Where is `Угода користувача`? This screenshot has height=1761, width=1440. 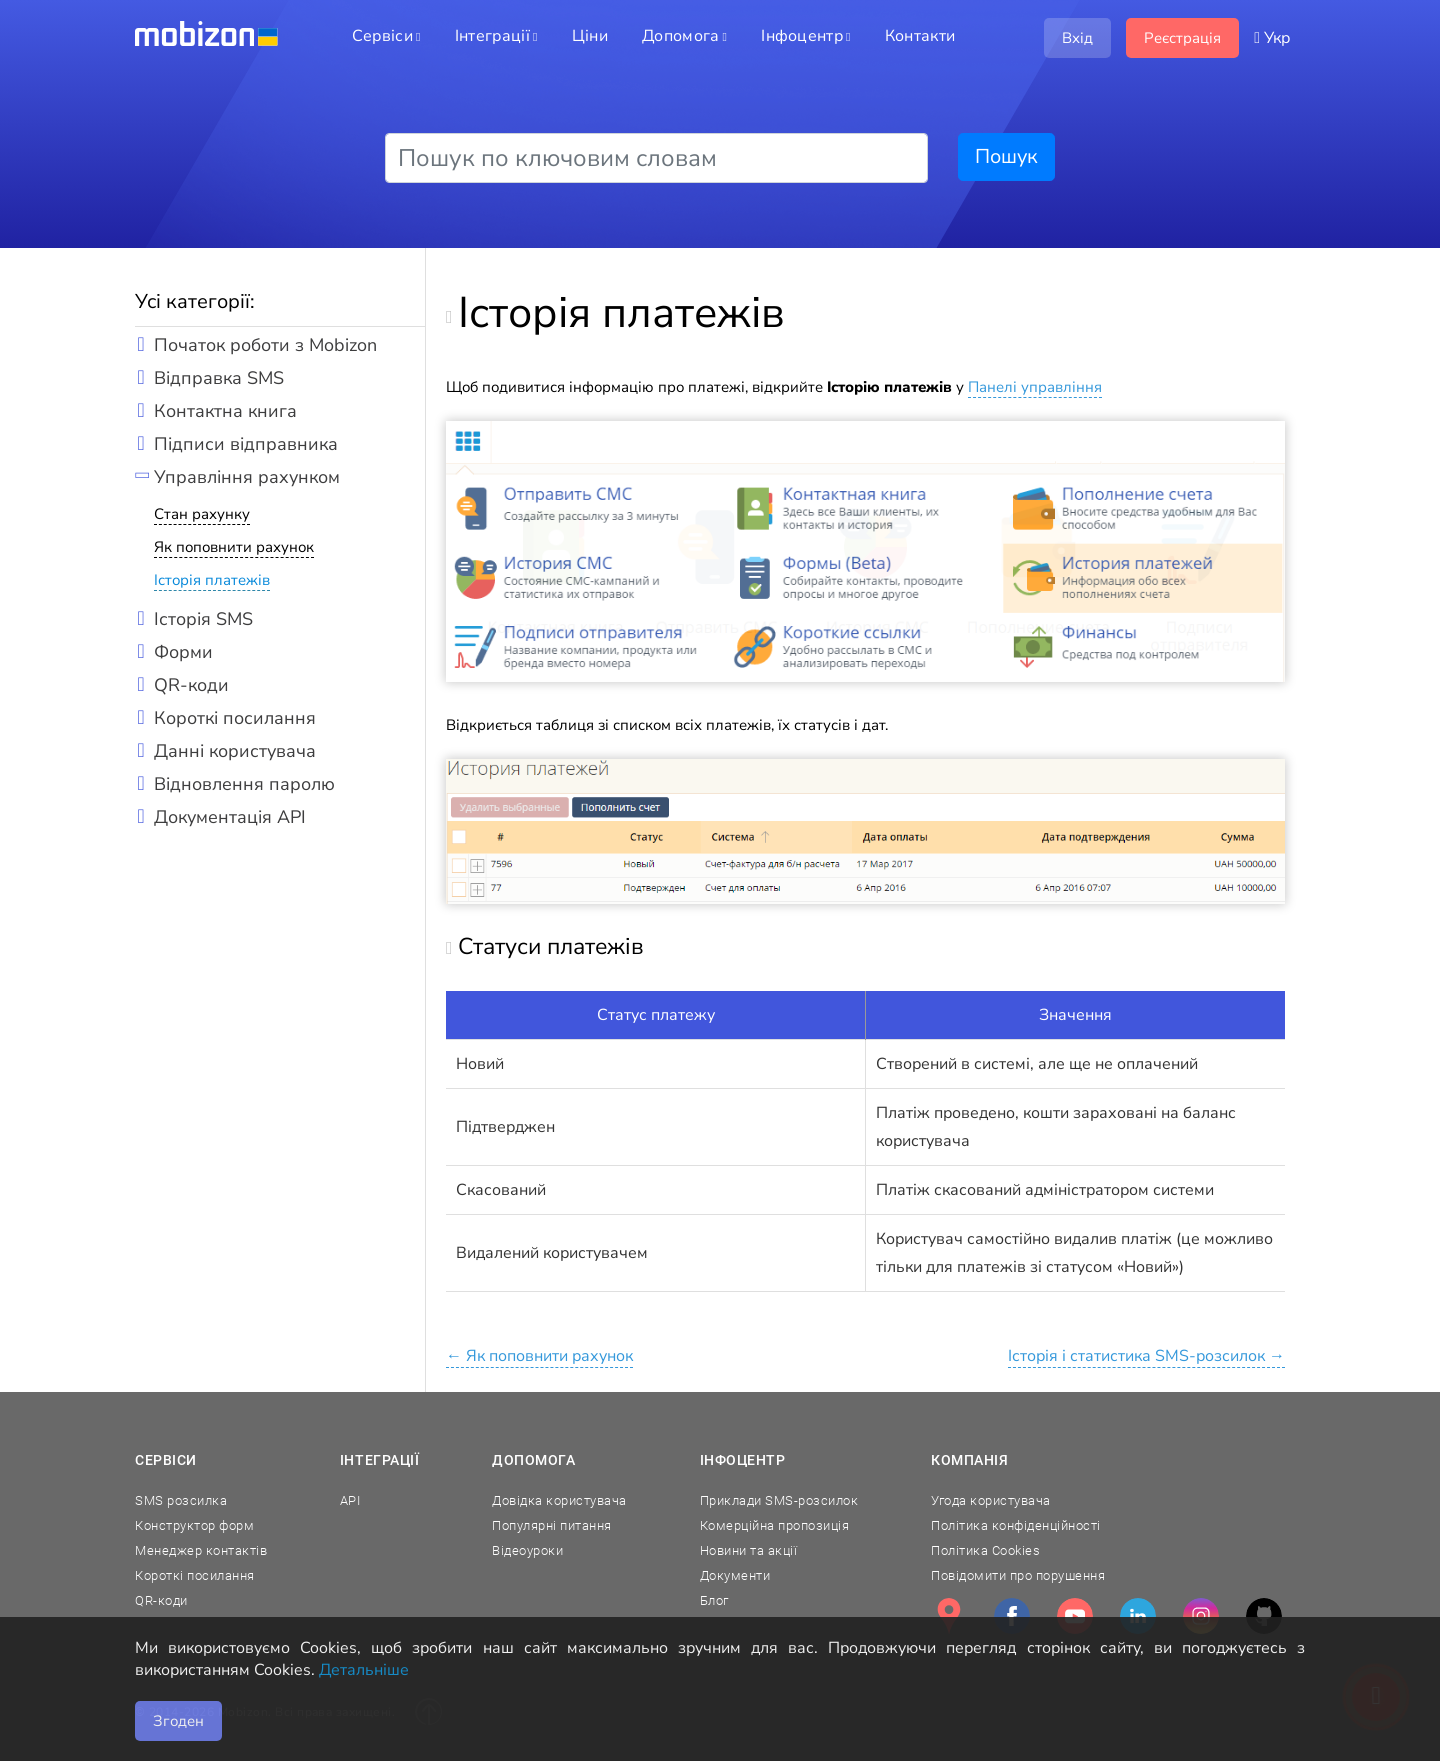
Угода користувача is located at coordinates (991, 1500).